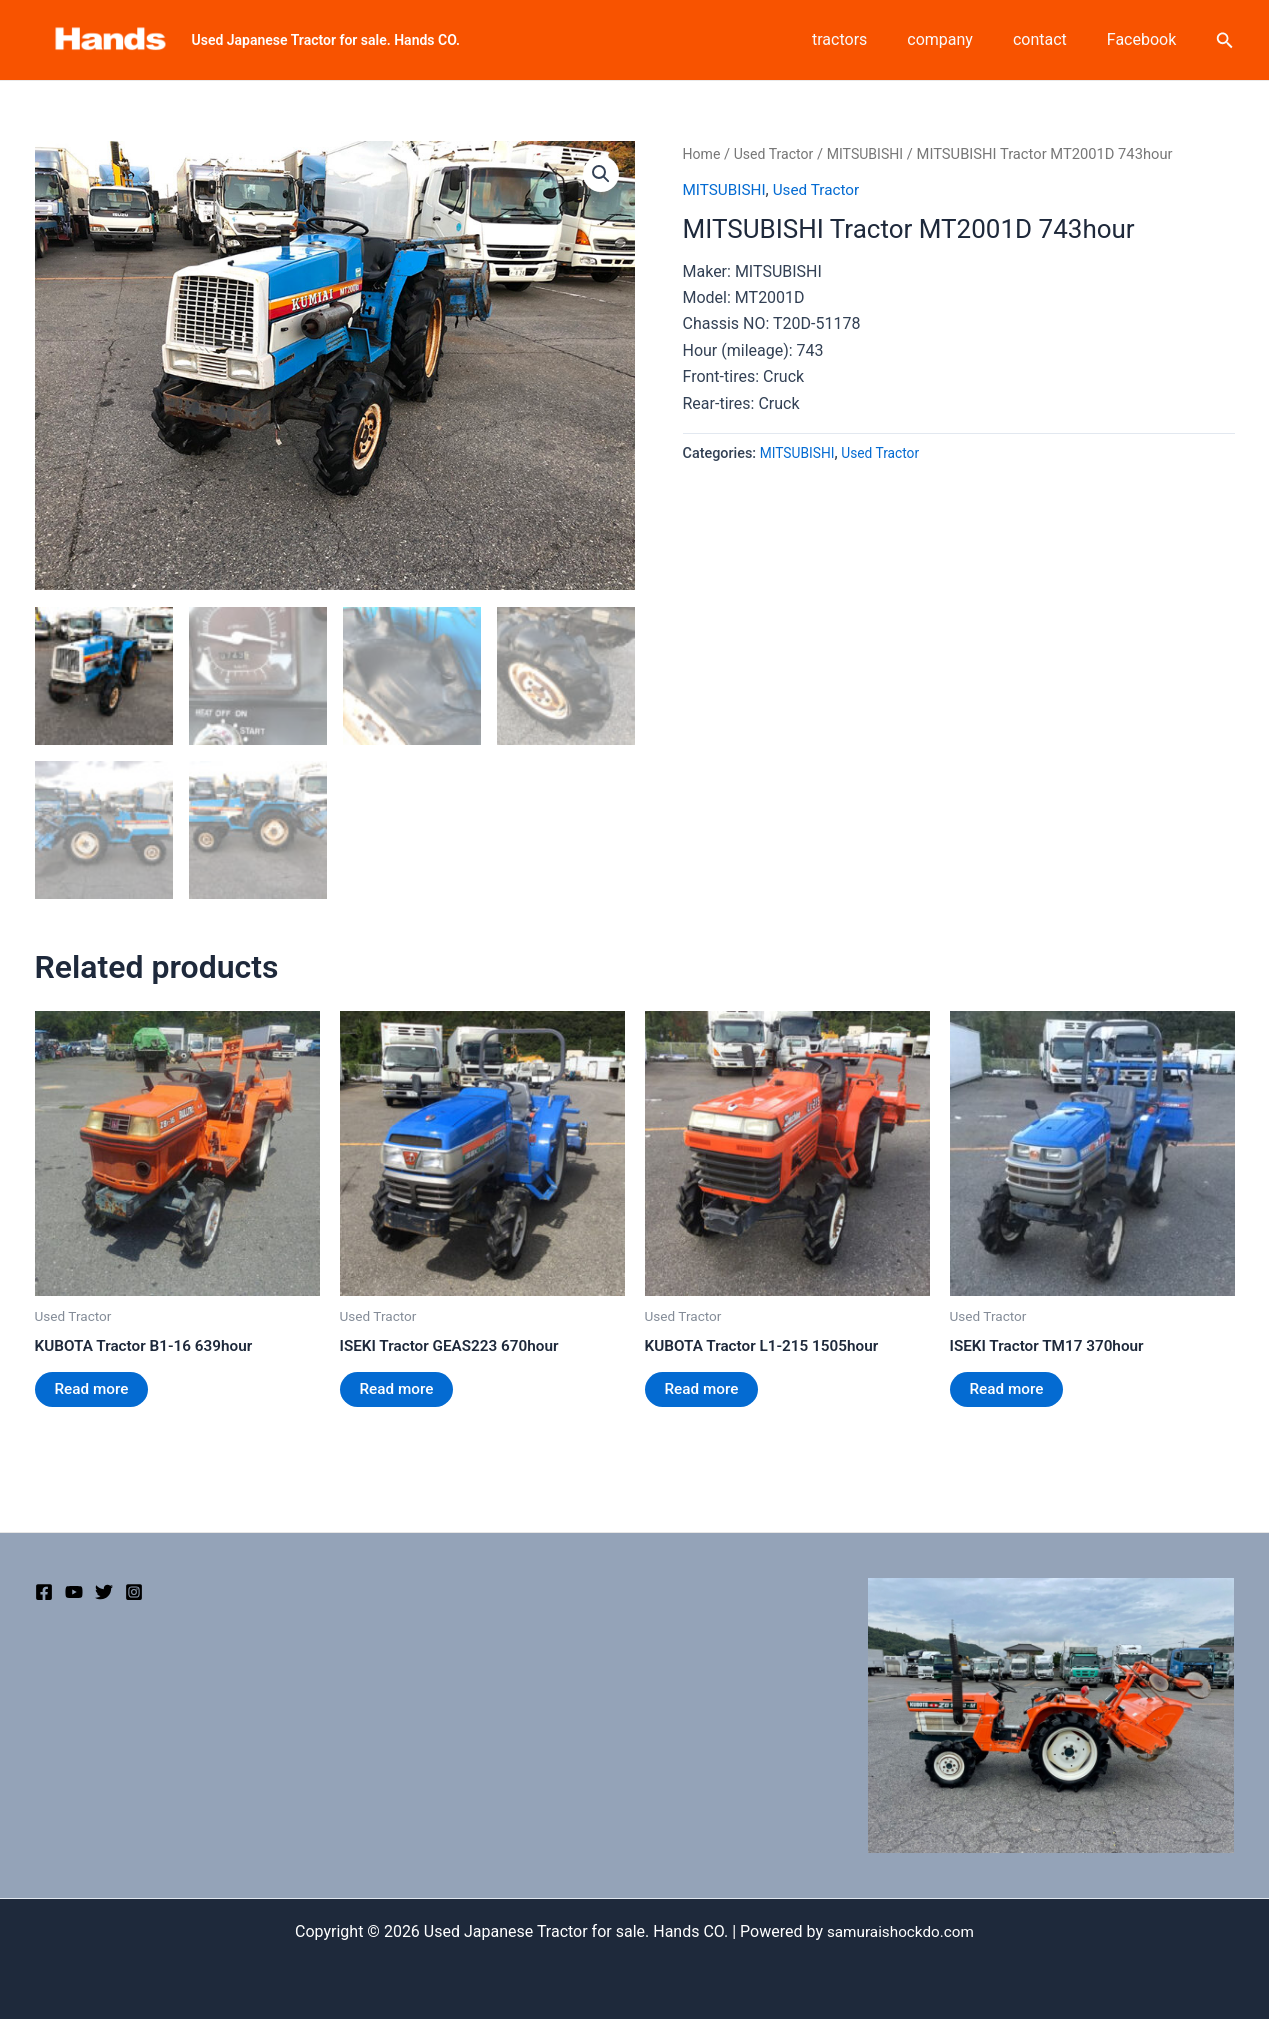  What do you see at coordinates (93, 1389) in the screenshot?
I see `Read more [Read more about “KUBOTA Tractor B1-16 639hour”]` at bounding box center [93, 1389].